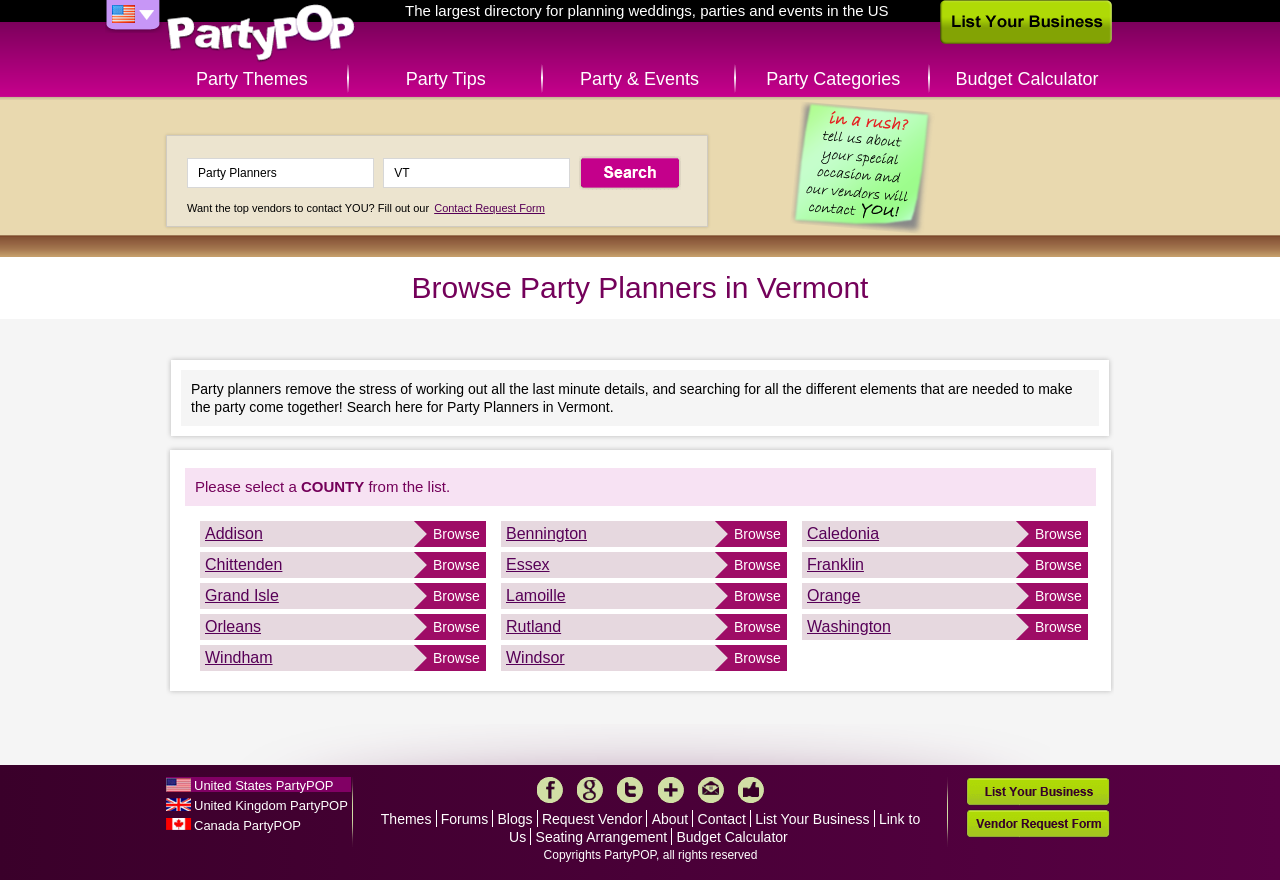 This screenshot has width=1280, height=880. What do you see at coordinates (1038, 823) in the screenshot?
I see `Vendor Request Form` at bounding box center [1038, 823].